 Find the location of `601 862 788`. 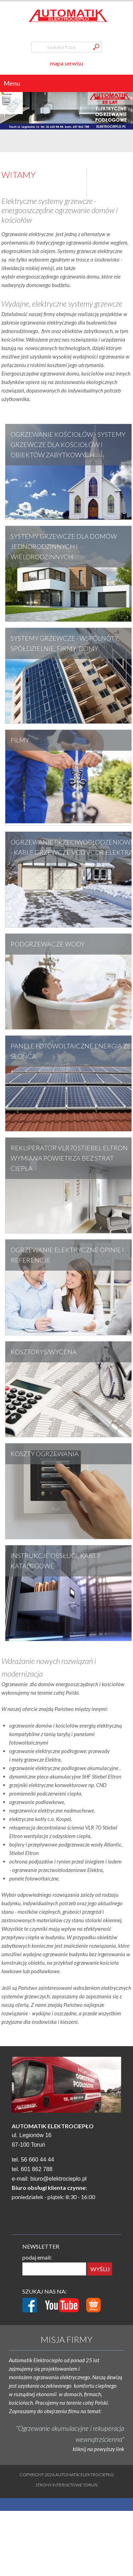

601 862 788 is located at coordinates (36, 2169).